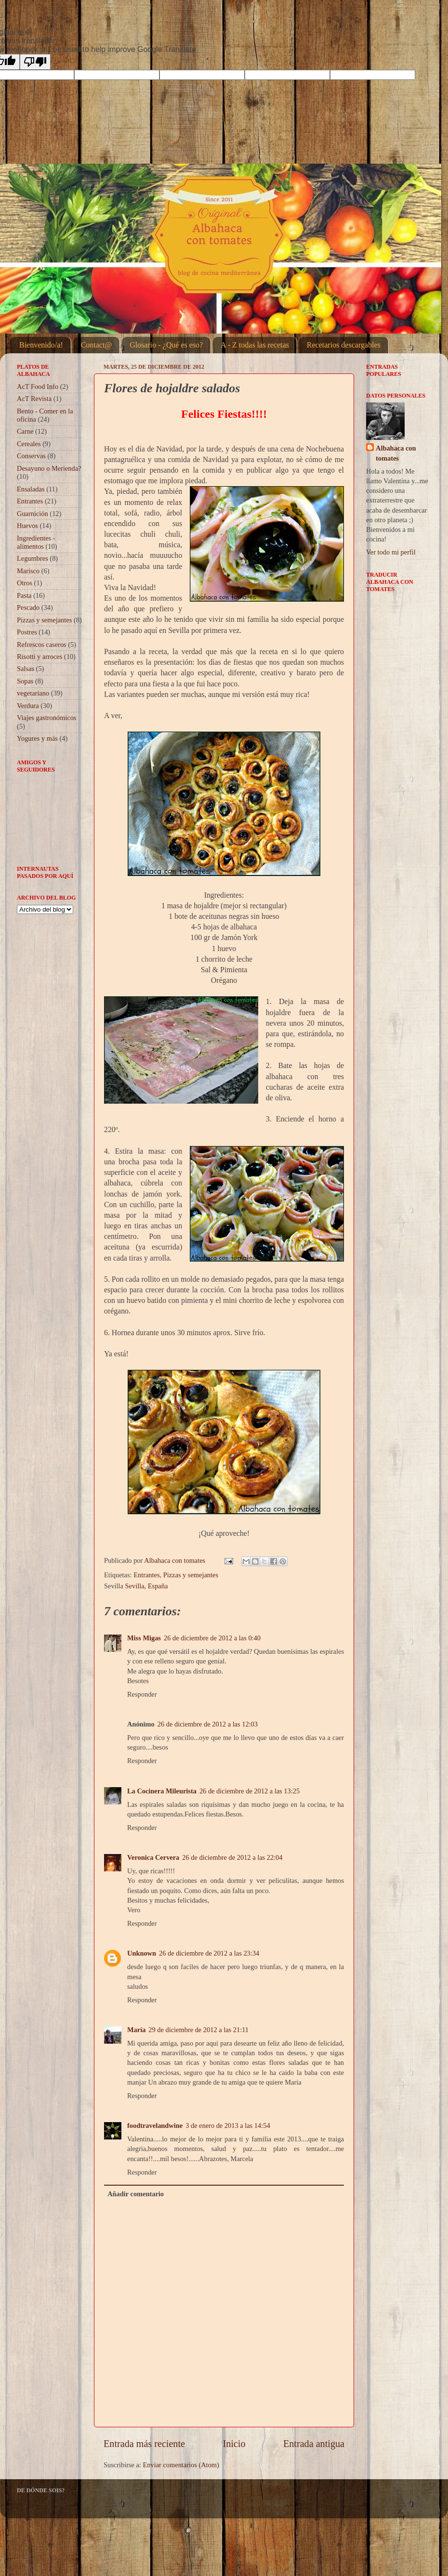 The height and width of the screenshot is (2576, 448). I want to click on Carne, so click(25, 431).